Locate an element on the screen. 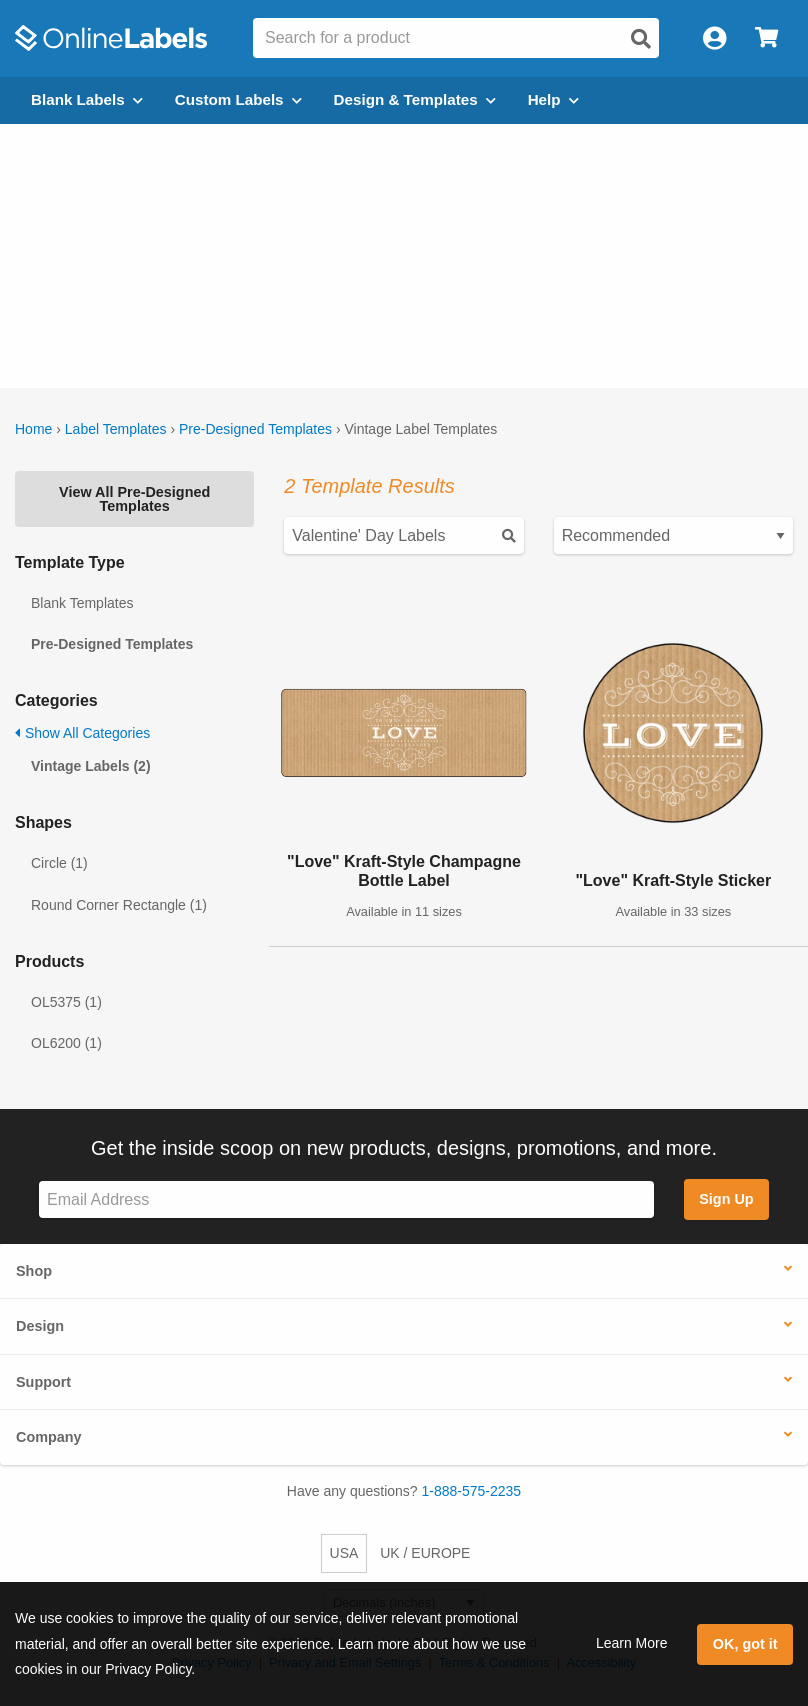 The width and height of the screenshot is (808, 1706). Company [button] is located at coordinates (49, 1437).